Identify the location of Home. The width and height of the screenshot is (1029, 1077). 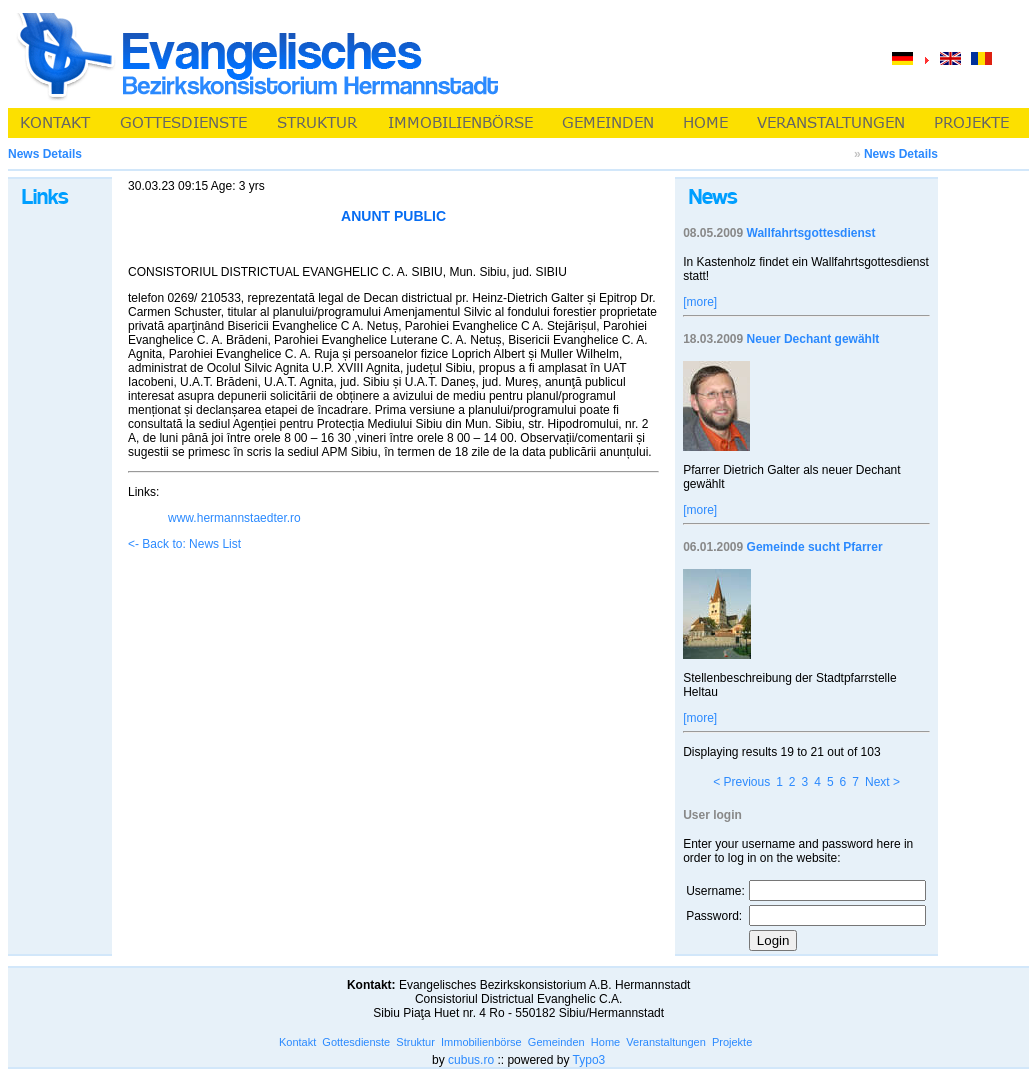
(605, 1042).